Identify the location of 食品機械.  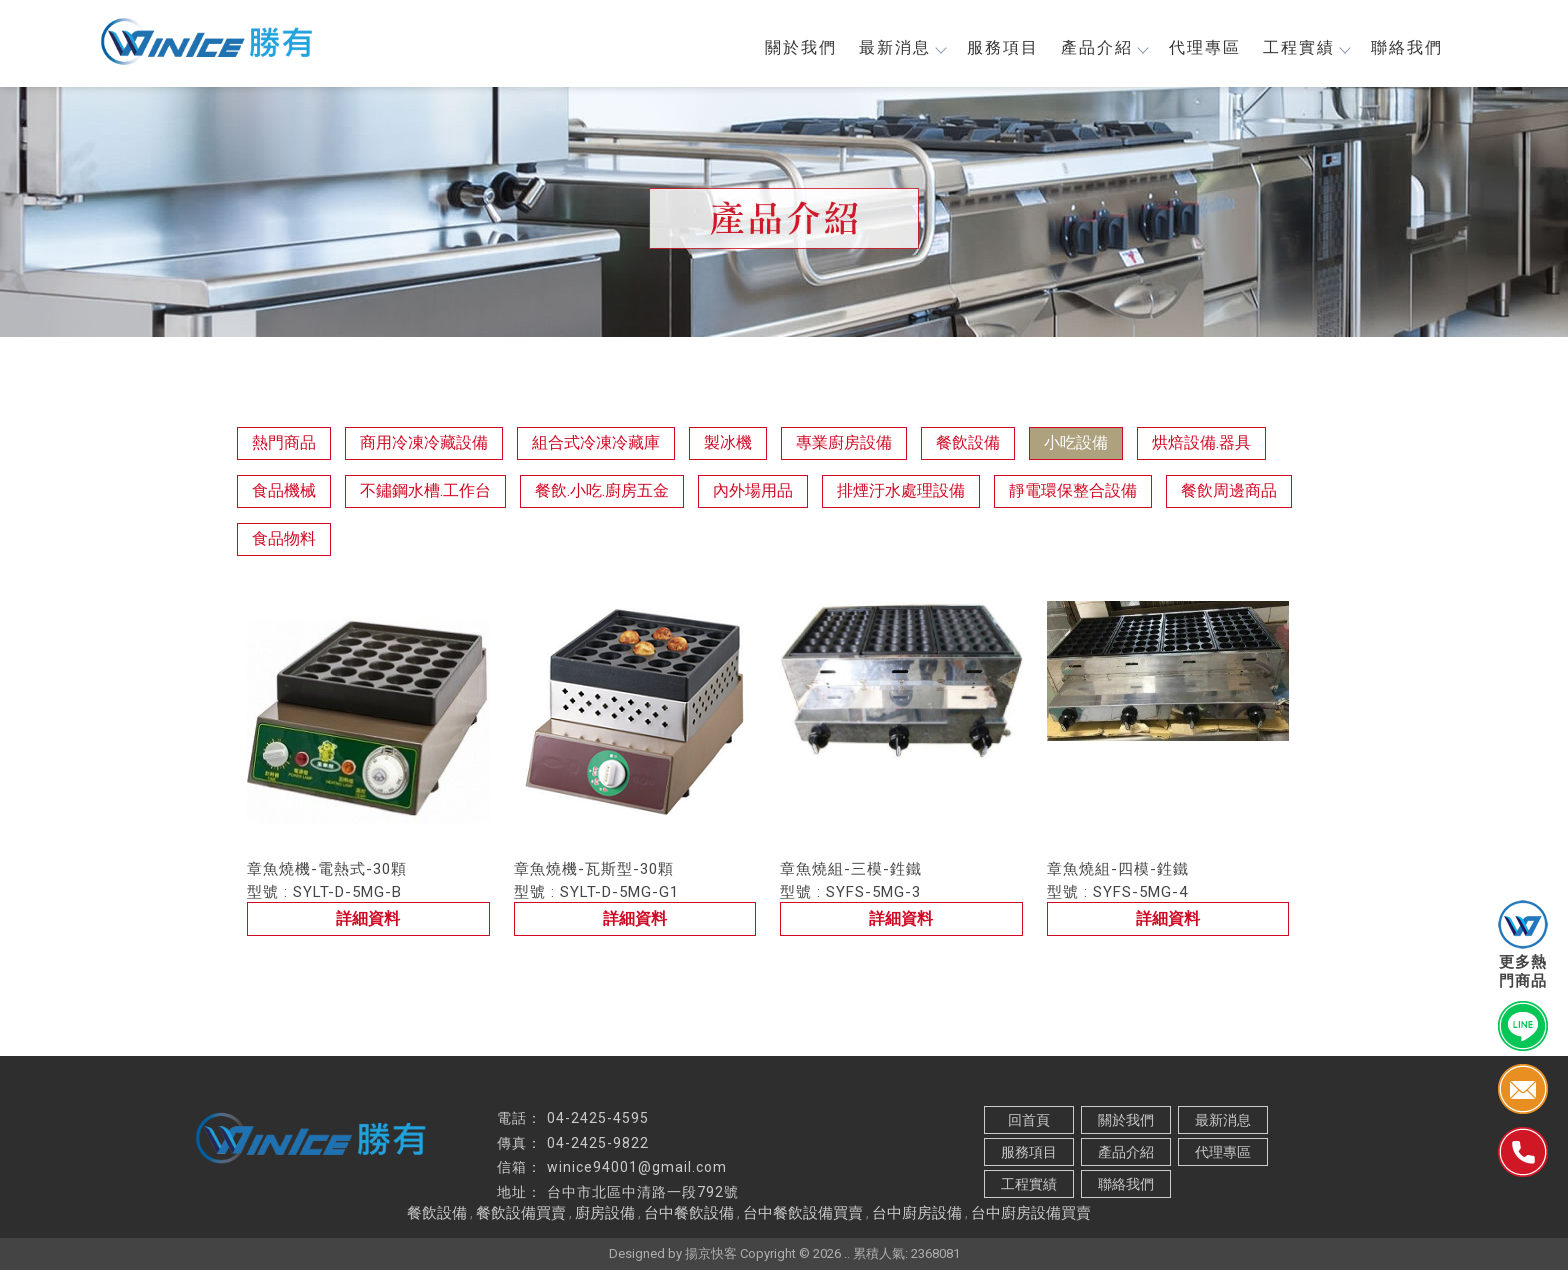
(284, 490).